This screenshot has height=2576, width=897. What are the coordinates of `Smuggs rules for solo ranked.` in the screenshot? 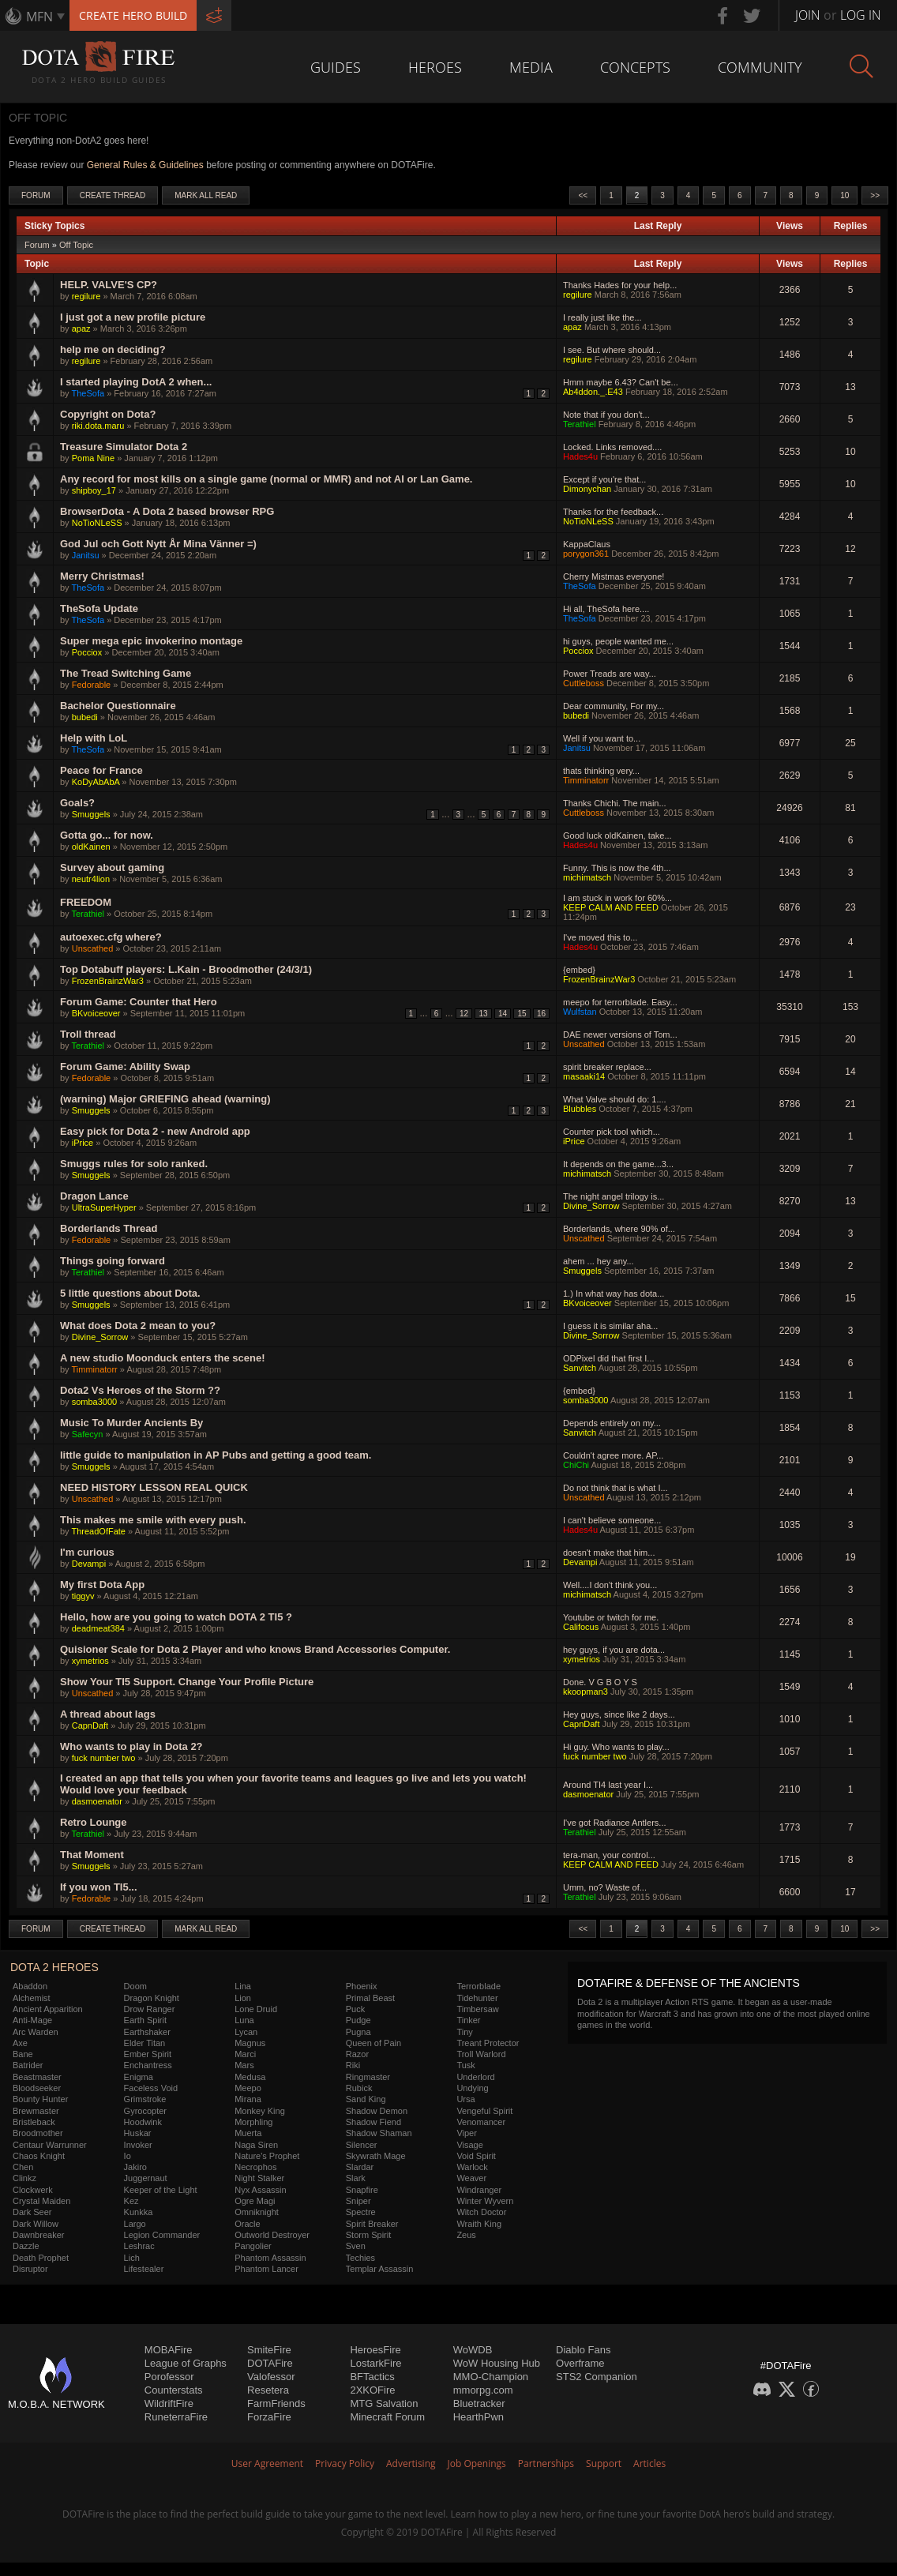 It's located at (134, 1164).